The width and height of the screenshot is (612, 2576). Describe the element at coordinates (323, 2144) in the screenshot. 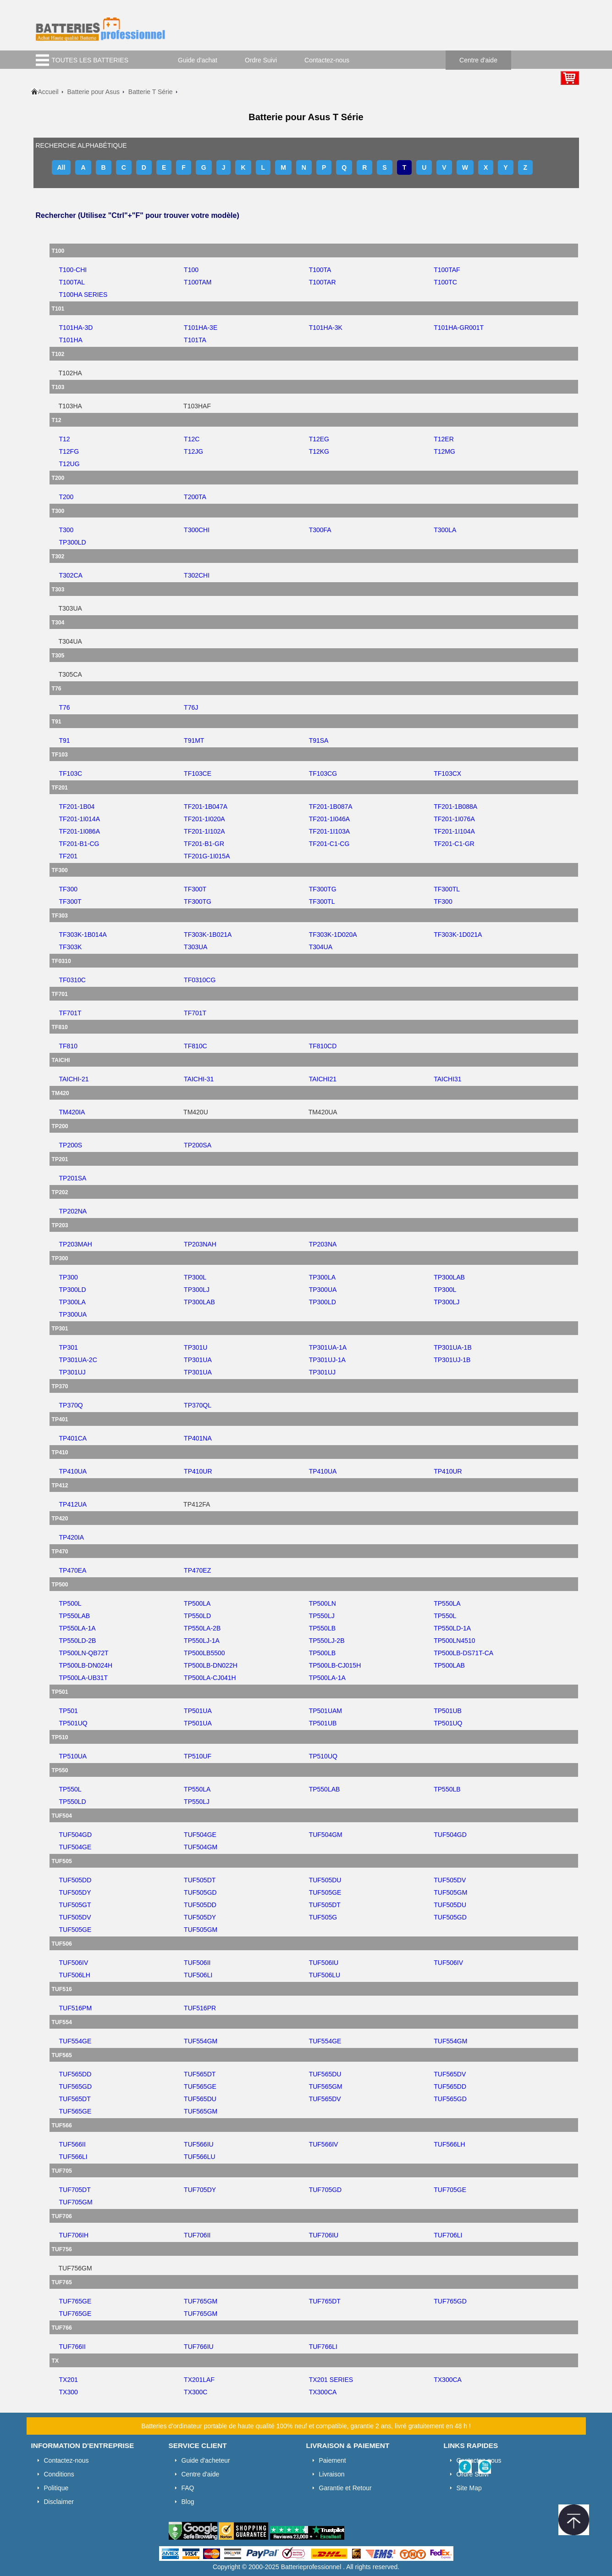

I see `tuf566iv` at that location.